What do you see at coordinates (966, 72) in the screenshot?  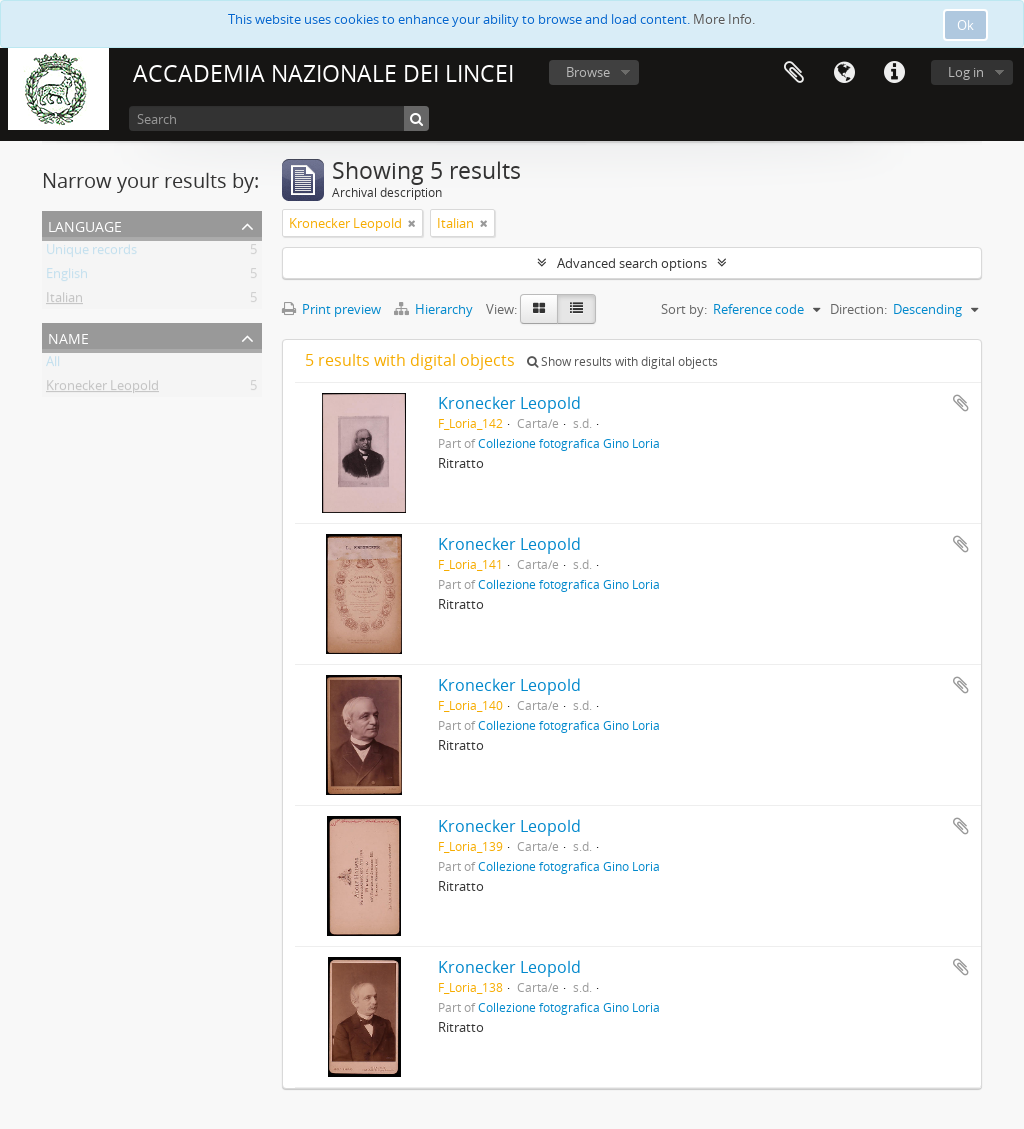 I see `Log in` at bounding box center [966, 72].